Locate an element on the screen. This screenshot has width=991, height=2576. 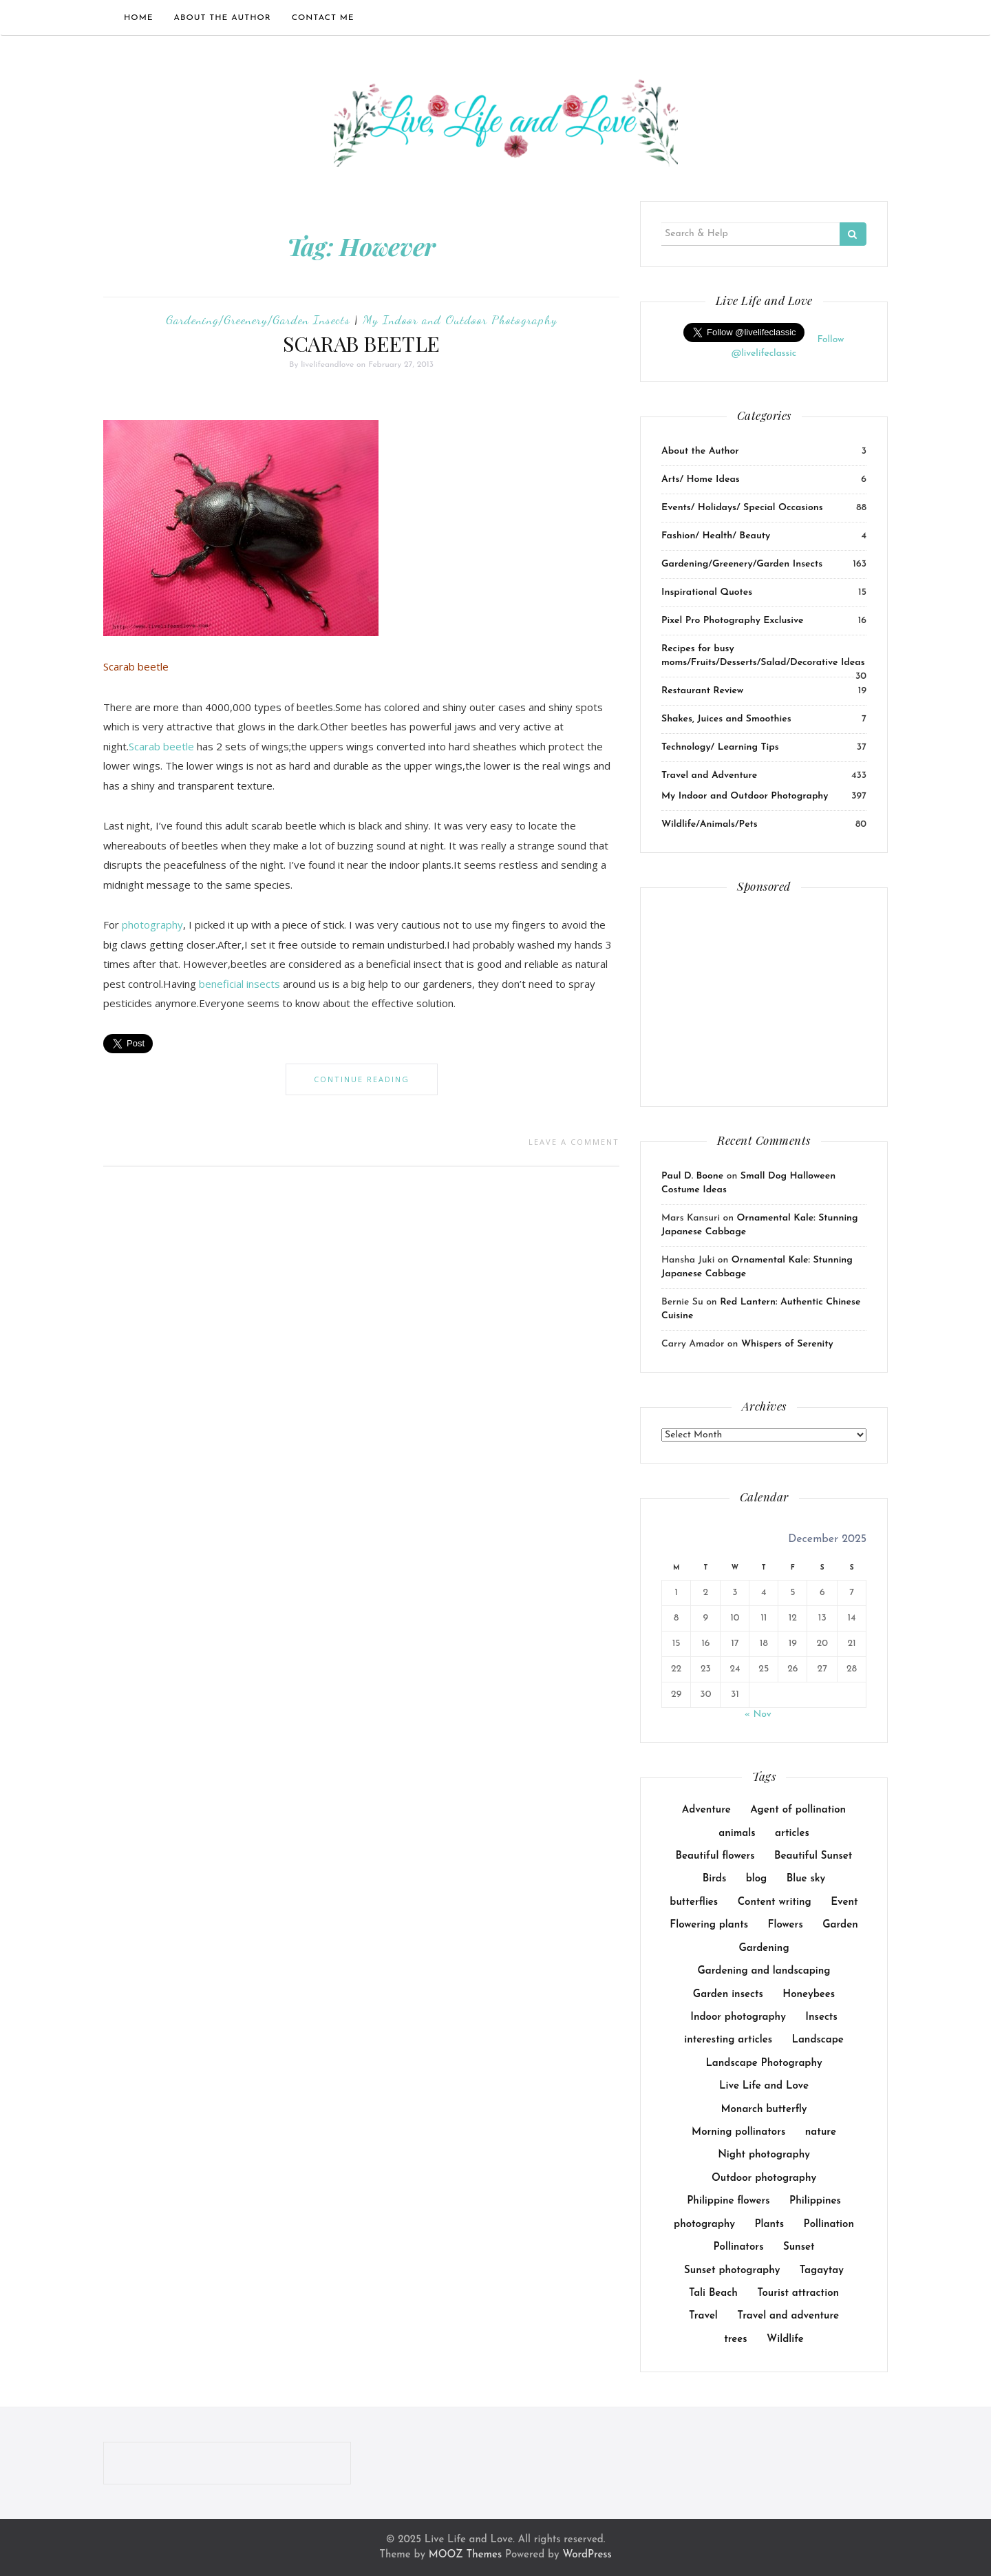
Home is located at coordinates (138, 18).